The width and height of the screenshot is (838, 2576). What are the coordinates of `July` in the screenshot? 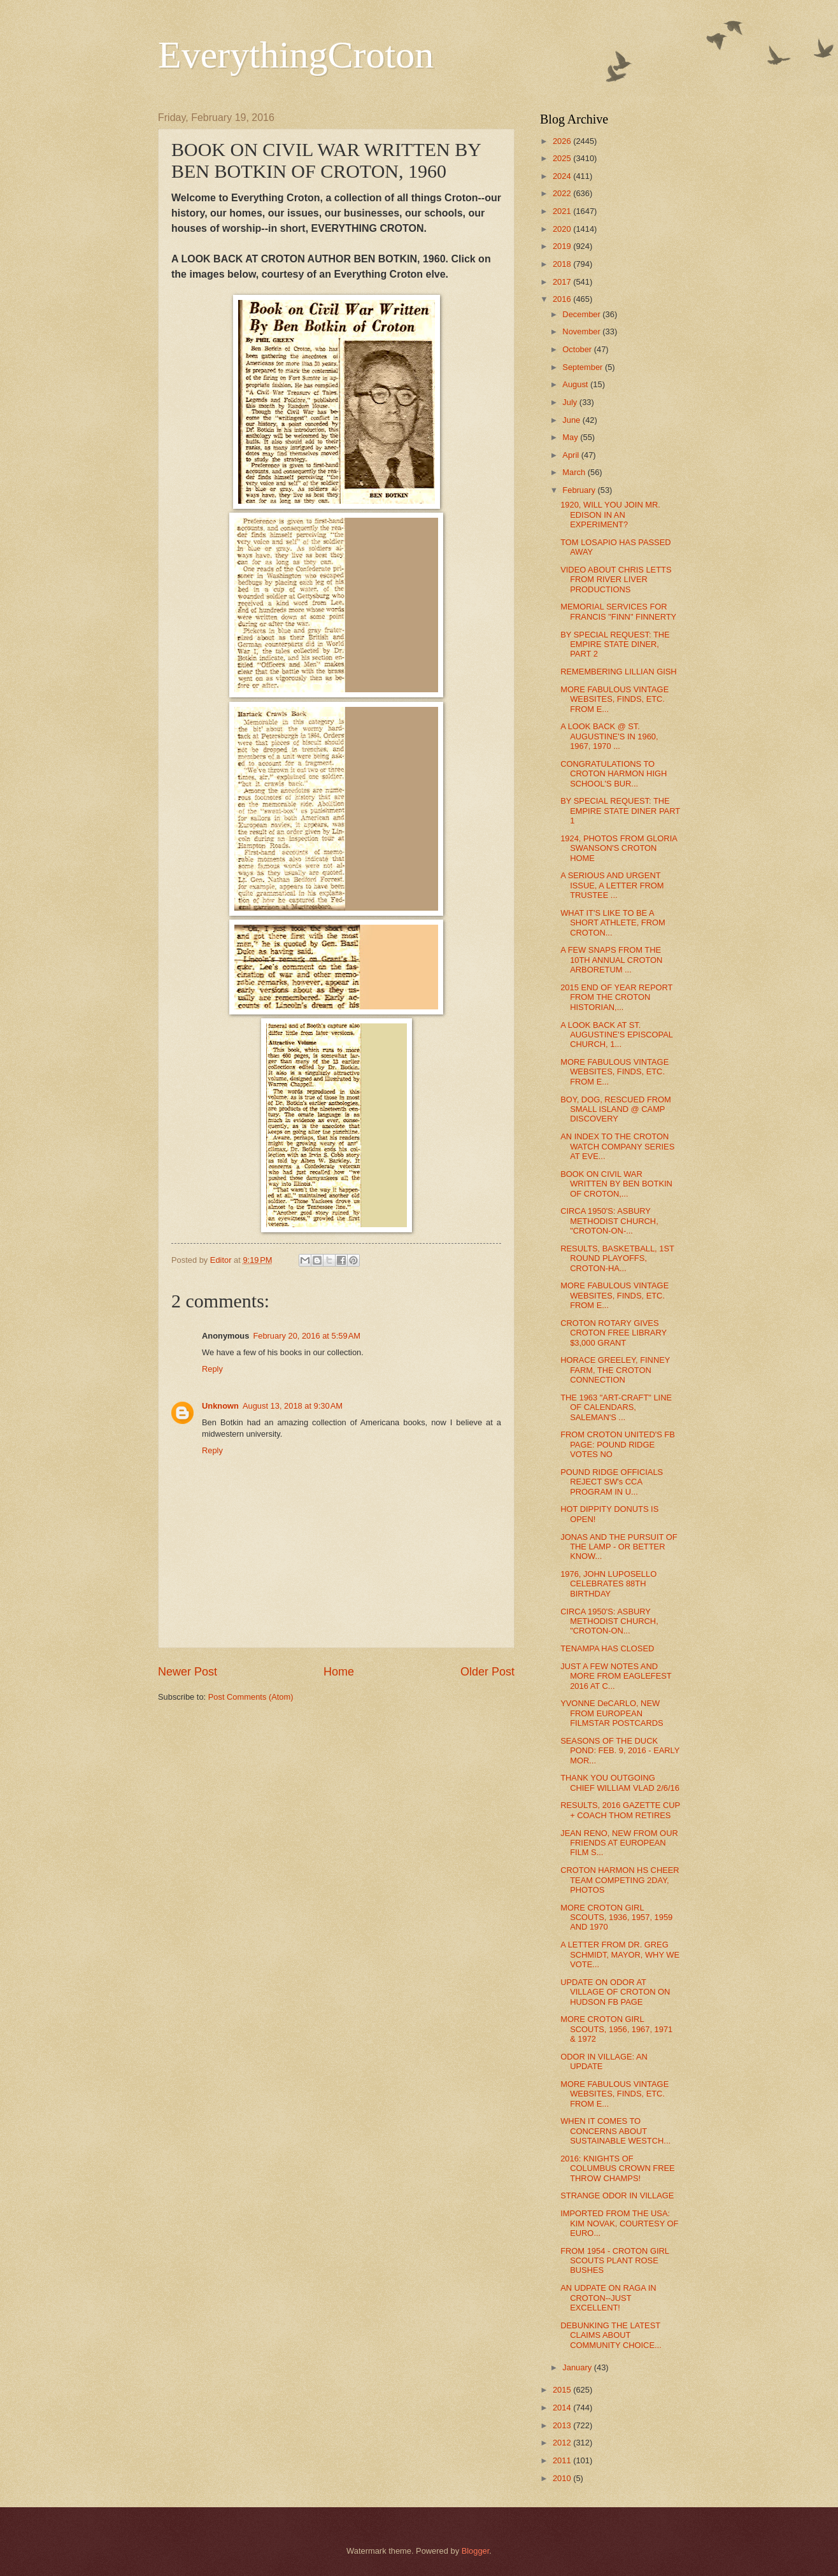 It's located at (570, 402).